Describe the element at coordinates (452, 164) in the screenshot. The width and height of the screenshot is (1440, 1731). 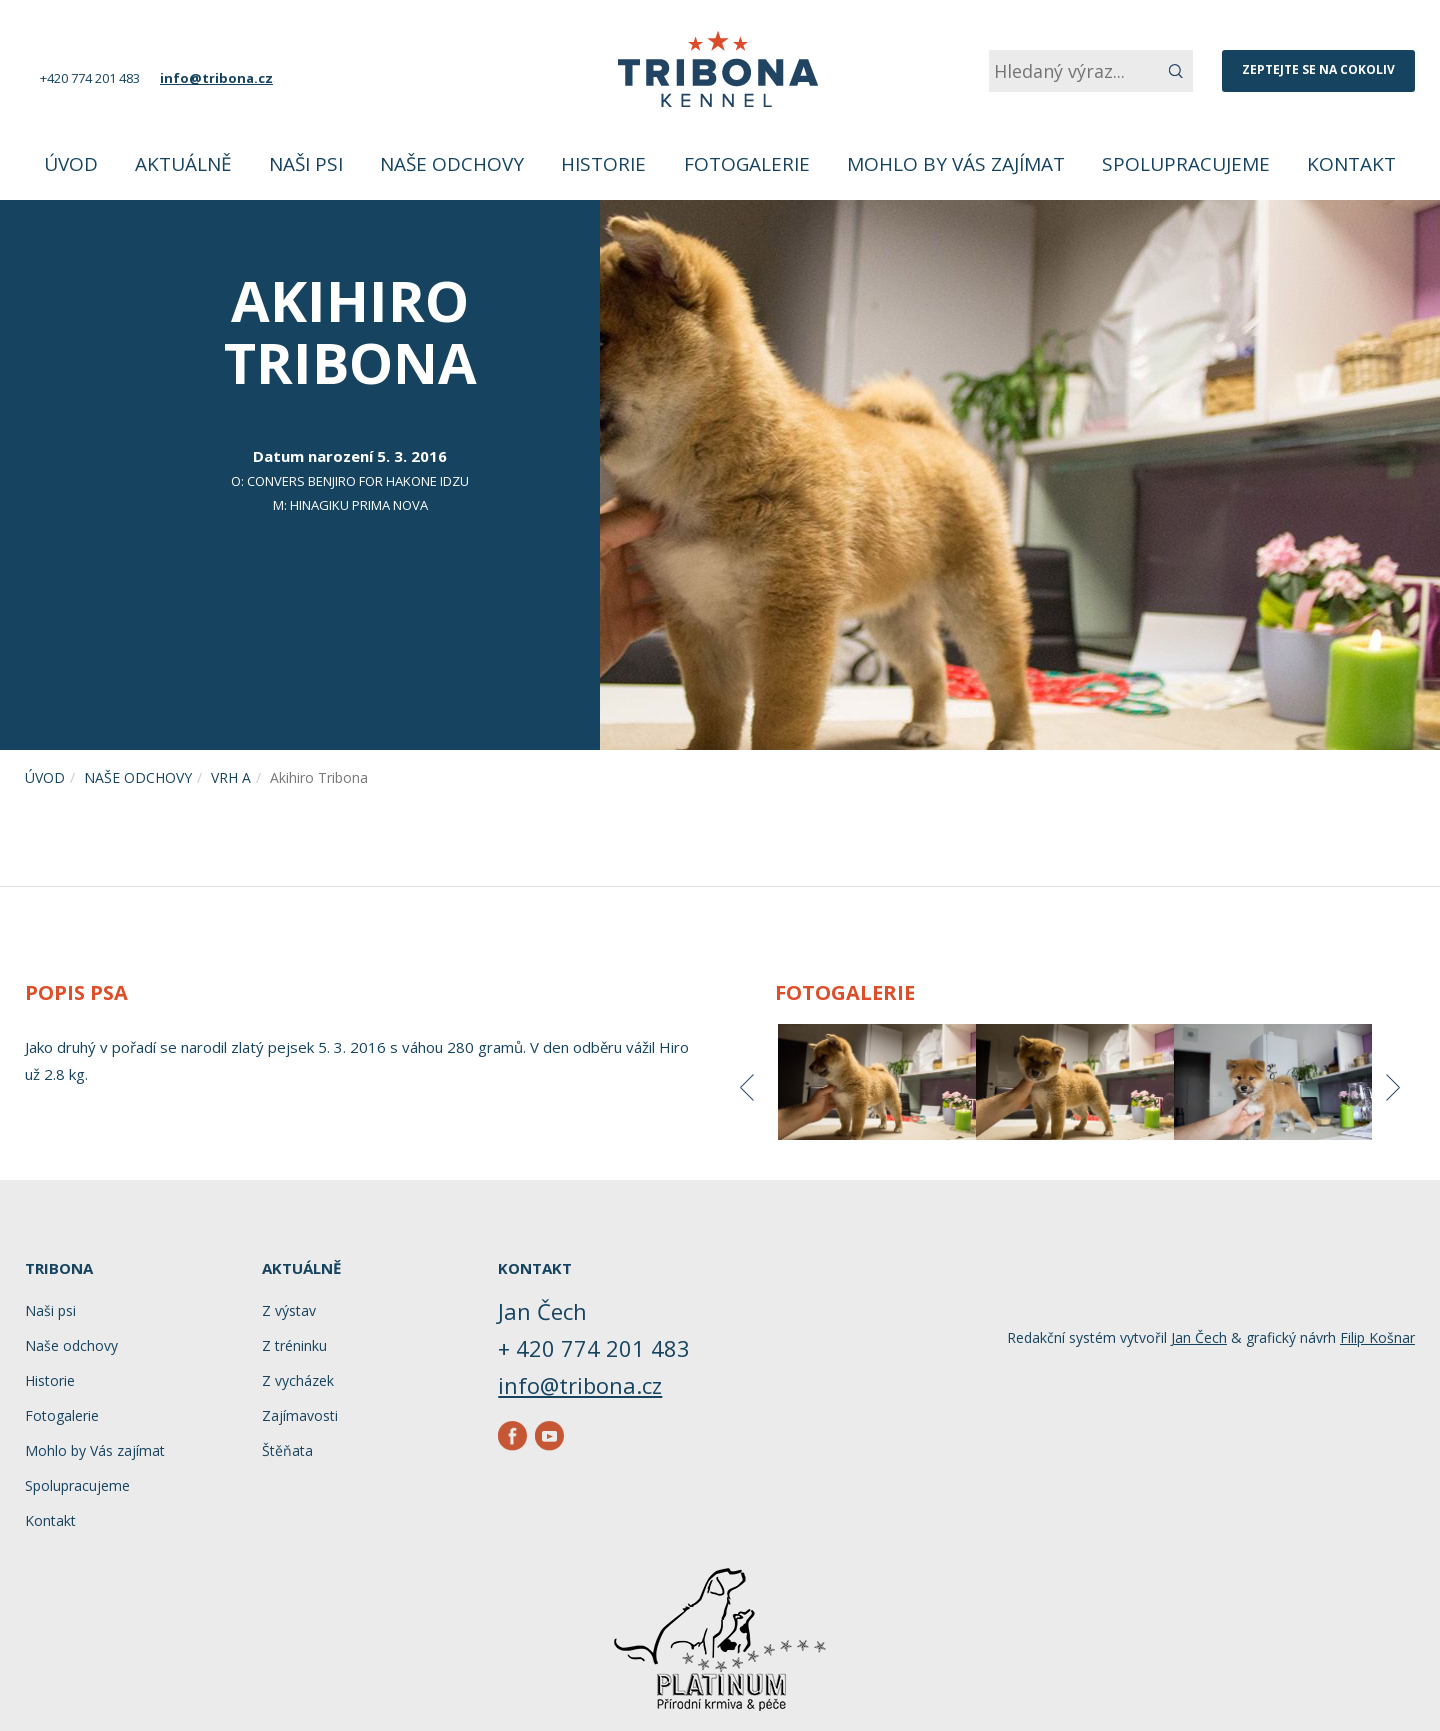
I see `Naše odchovy [button]` at that location.